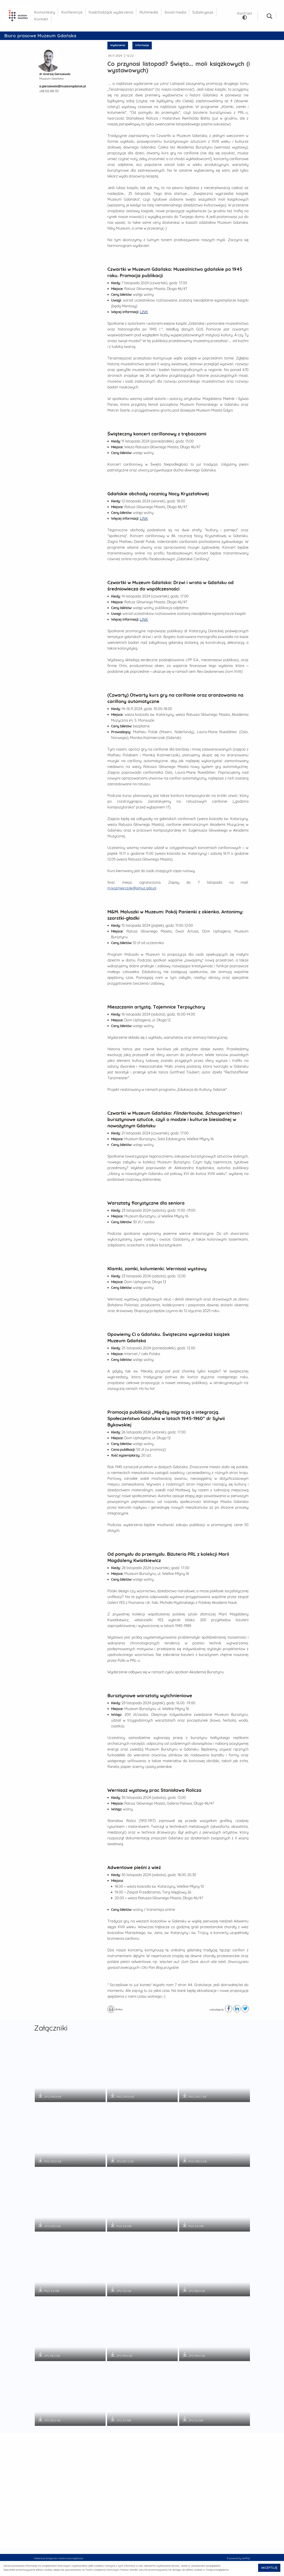  Describe the element at coordinates (144, 639) in the screenshot. I see `LINK` at that location.